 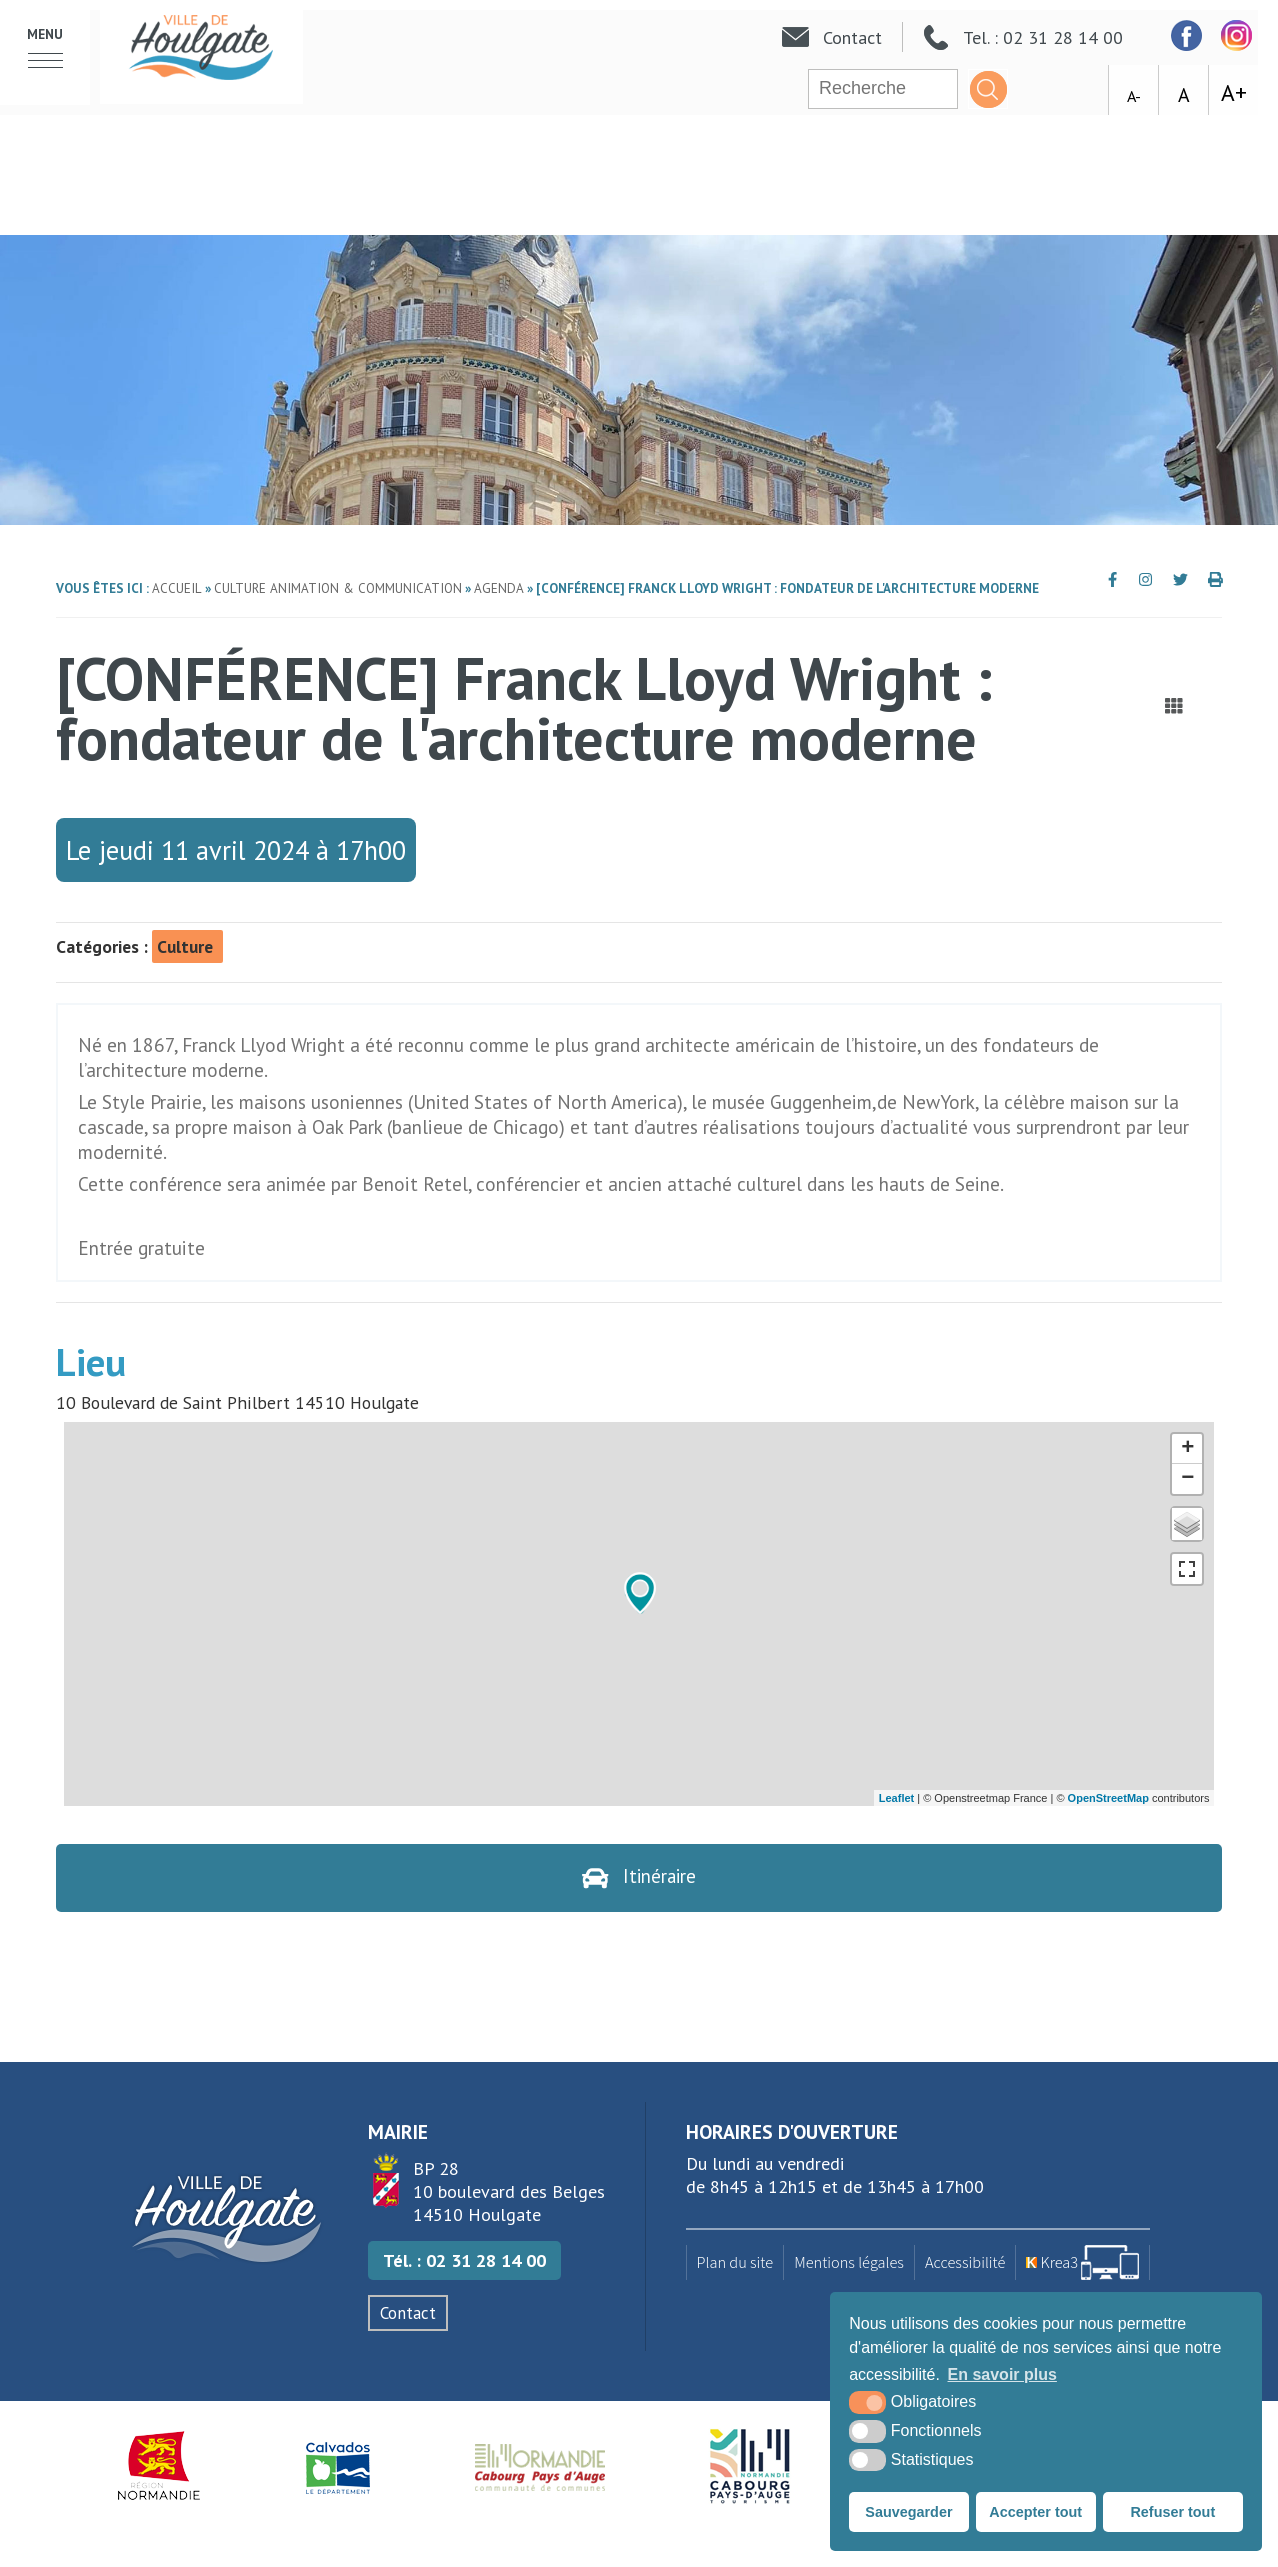 What do you see at coordinates (1002, 2374) in the screenshot?
I see `En savoir plus [button]` at bounding box center [1002, 2374].